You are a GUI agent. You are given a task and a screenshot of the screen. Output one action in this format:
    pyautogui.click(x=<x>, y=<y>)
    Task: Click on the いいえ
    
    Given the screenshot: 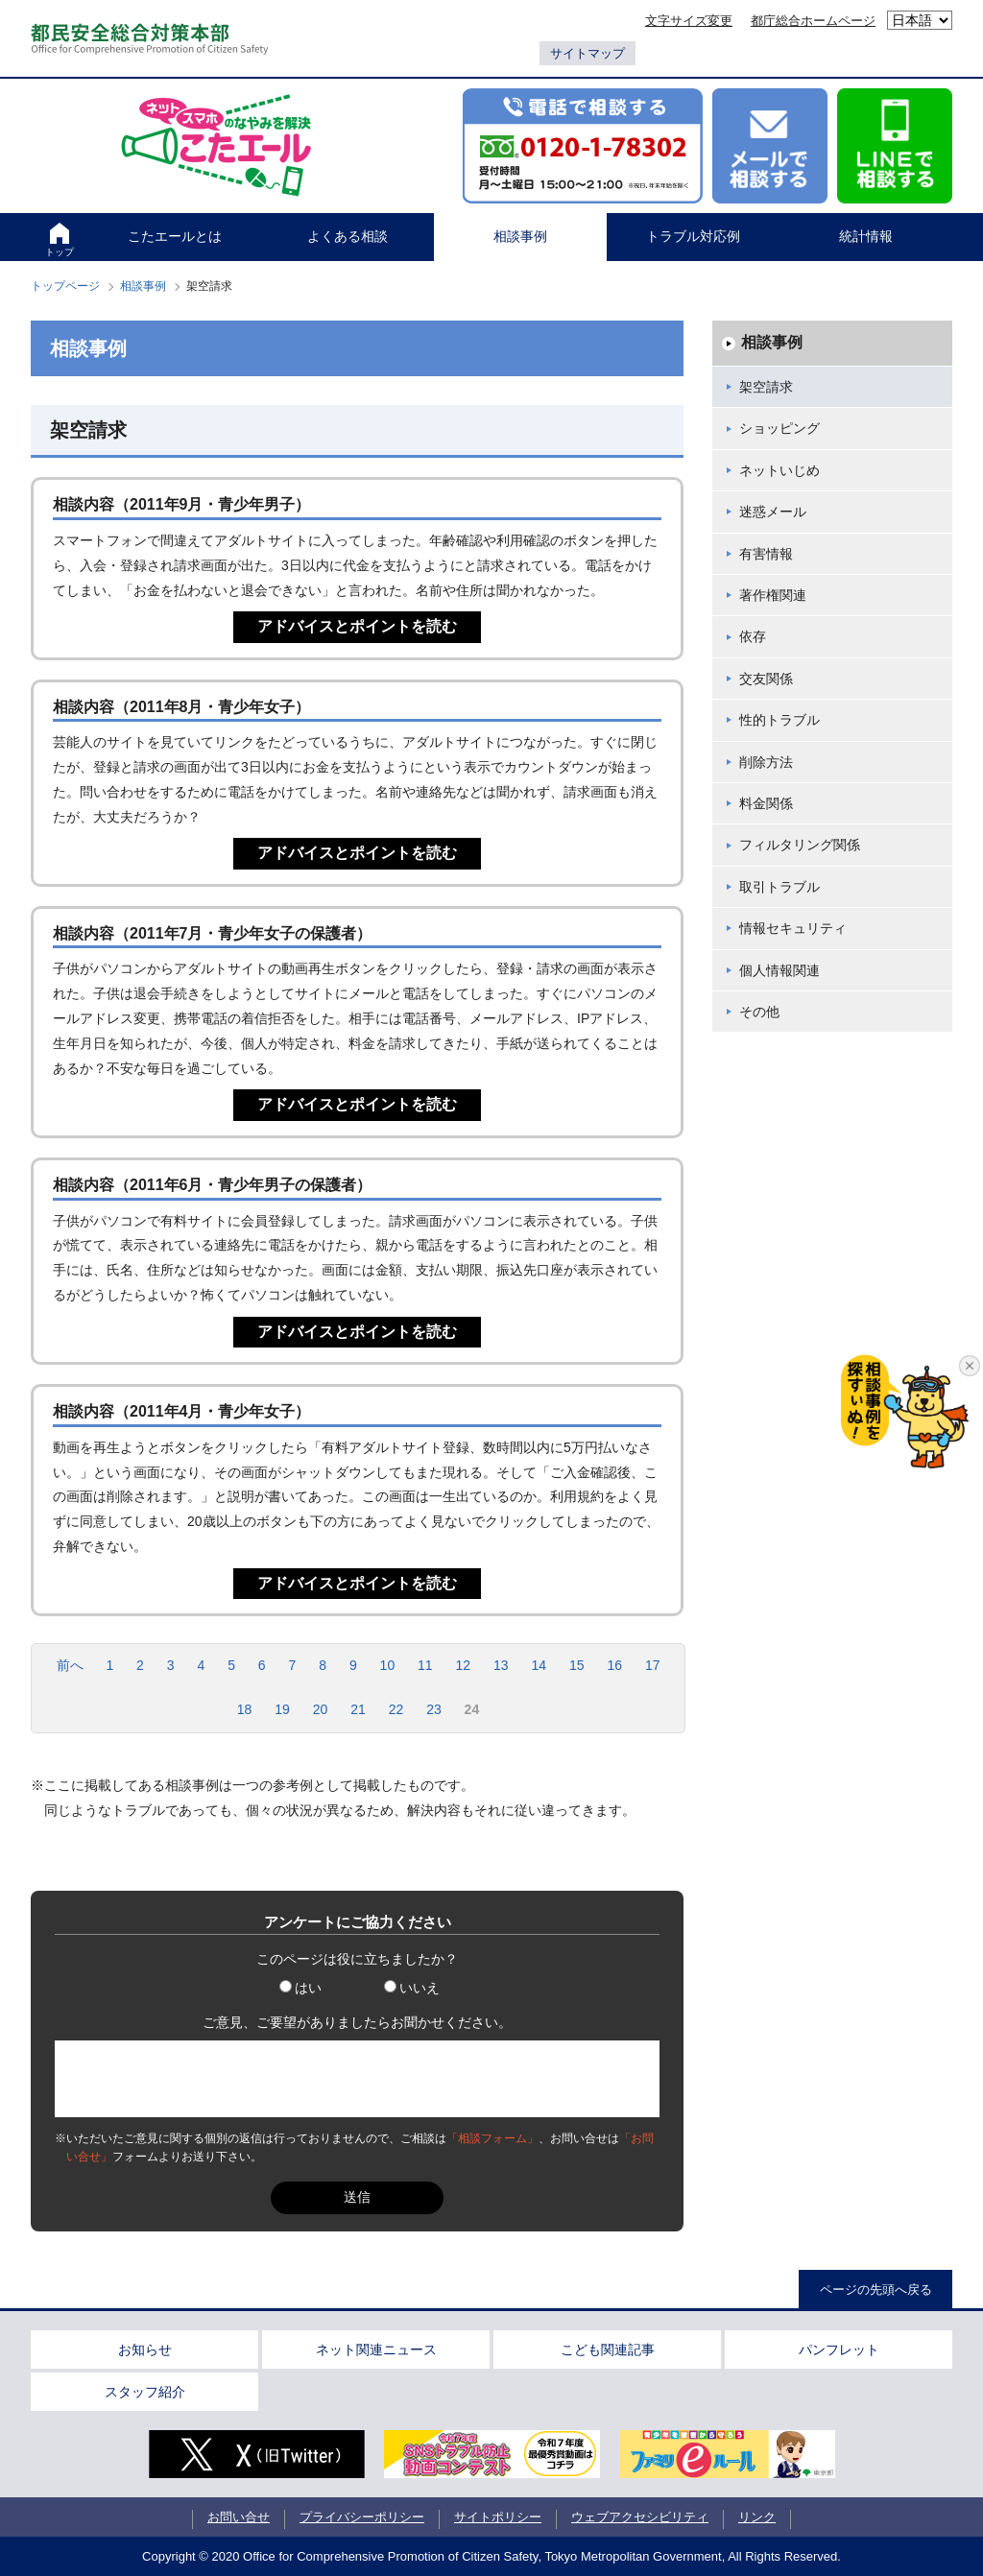 What is the action you would take?
    pyautogui.click(x=412, y=1987)
    